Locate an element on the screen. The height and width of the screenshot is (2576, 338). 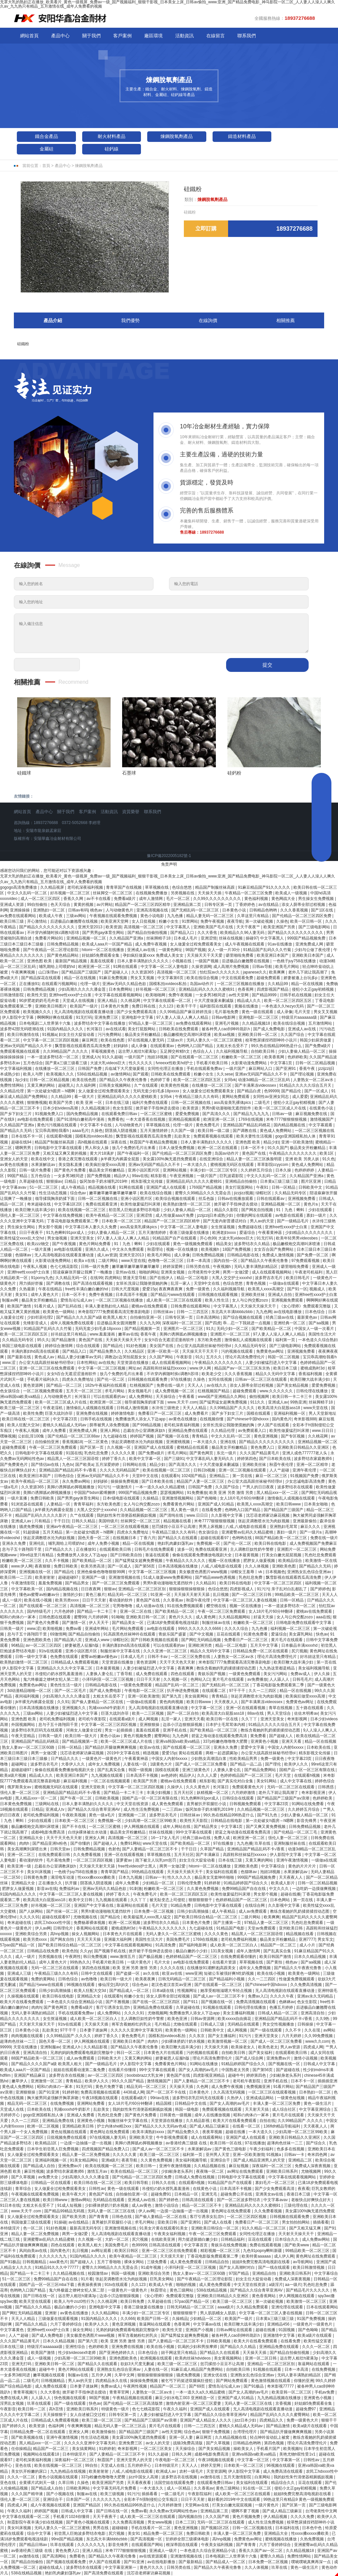
亚洲视频在线一区 is located at coordinates (35, 1571).